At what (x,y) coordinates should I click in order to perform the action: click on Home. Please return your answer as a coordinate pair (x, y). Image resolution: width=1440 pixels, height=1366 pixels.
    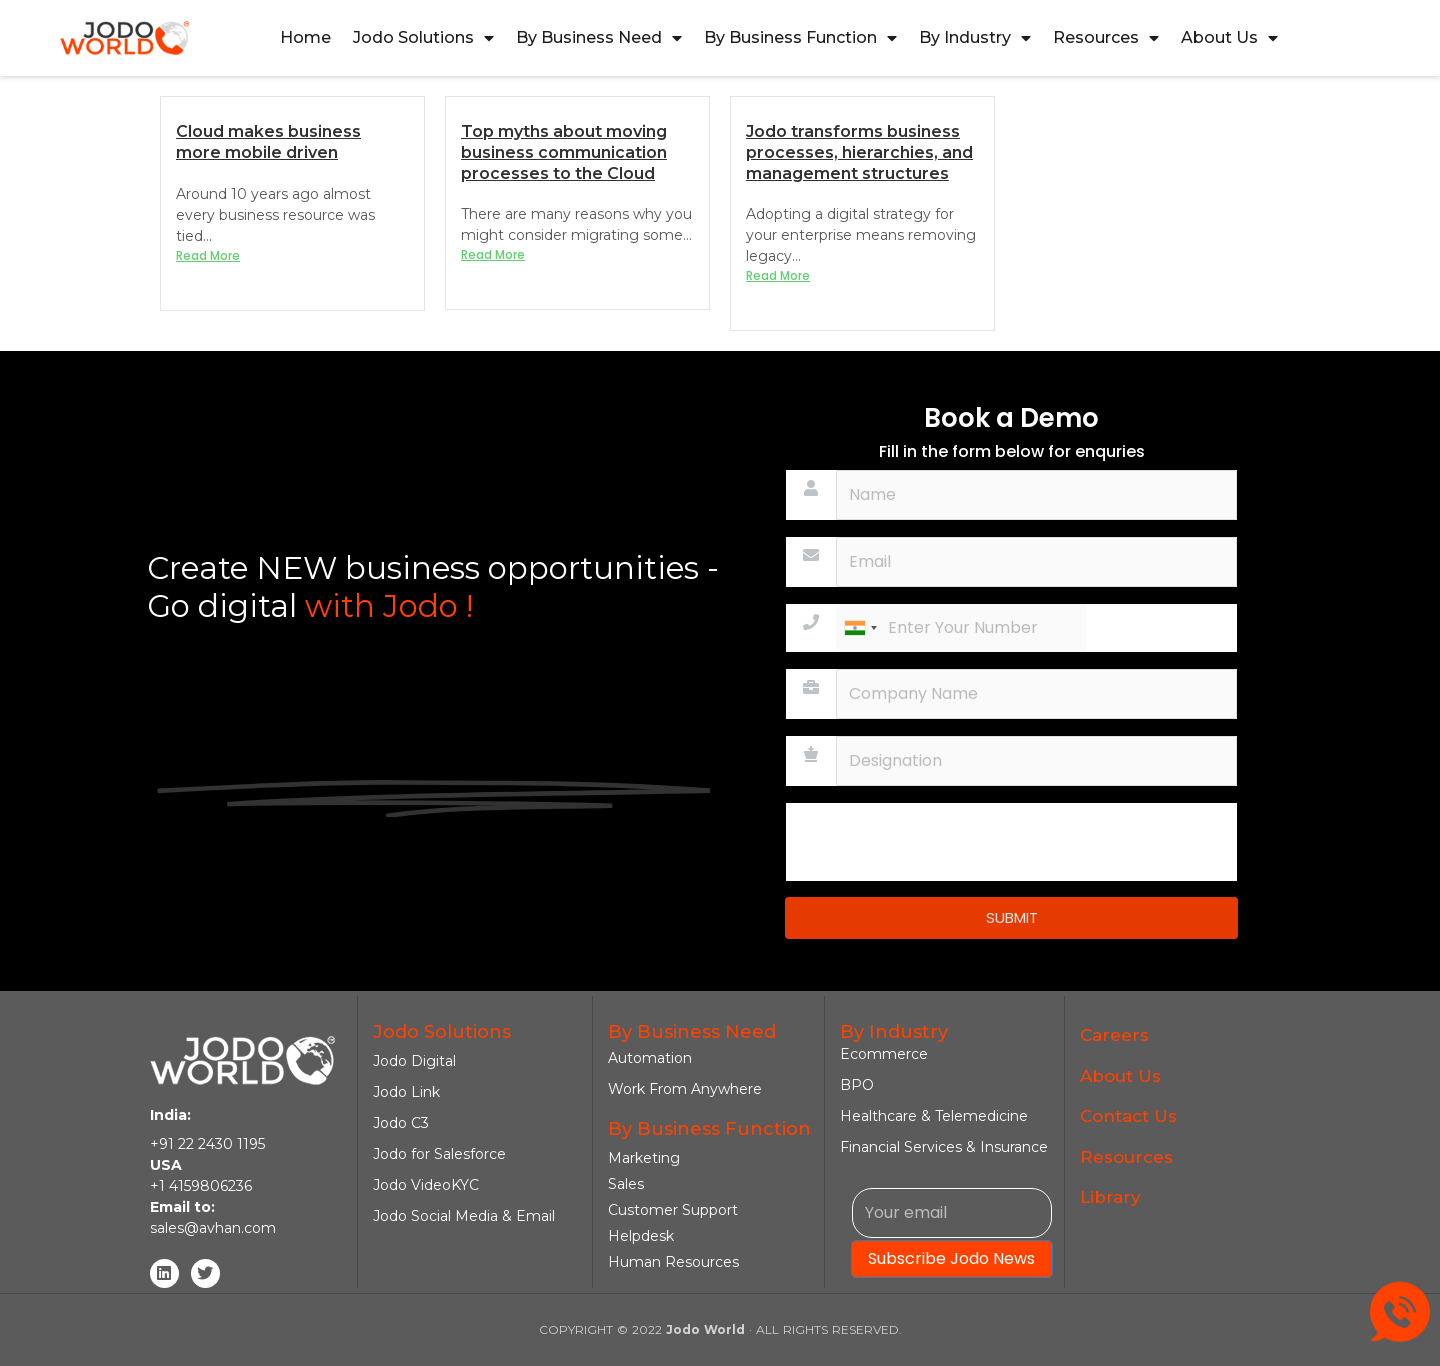
    Looking at the image, I should click on (305, 37).